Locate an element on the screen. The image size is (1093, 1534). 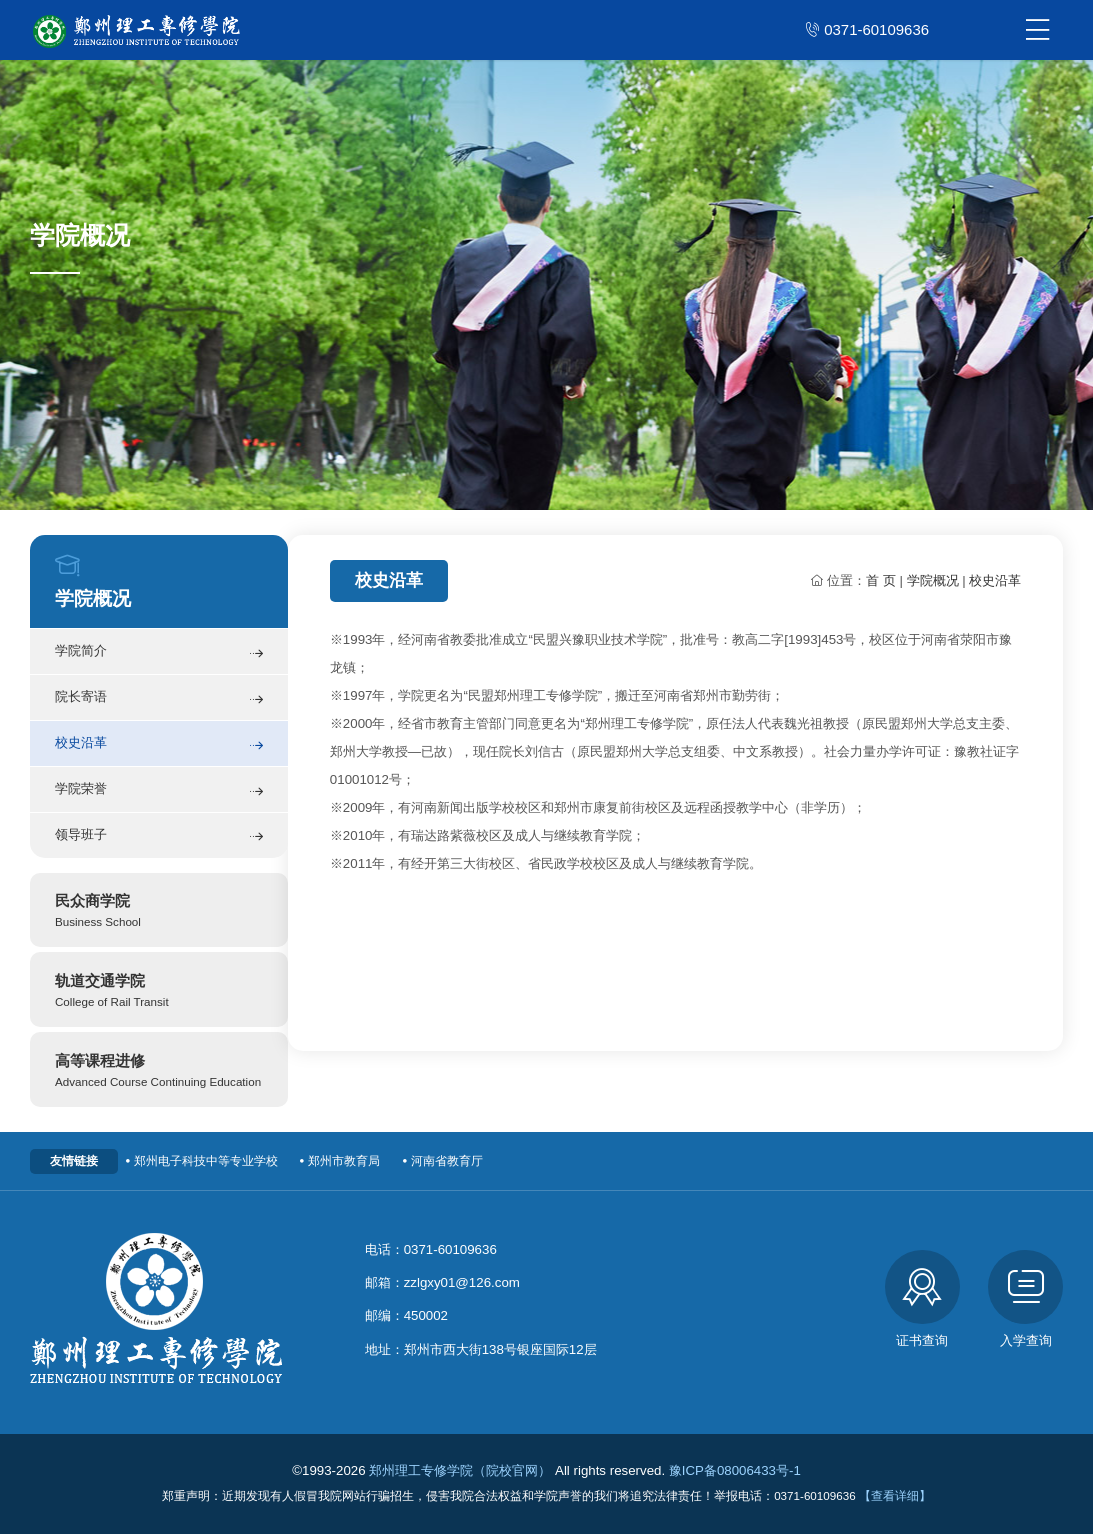
高等课程进修 is located at coordinates (159, 1071).